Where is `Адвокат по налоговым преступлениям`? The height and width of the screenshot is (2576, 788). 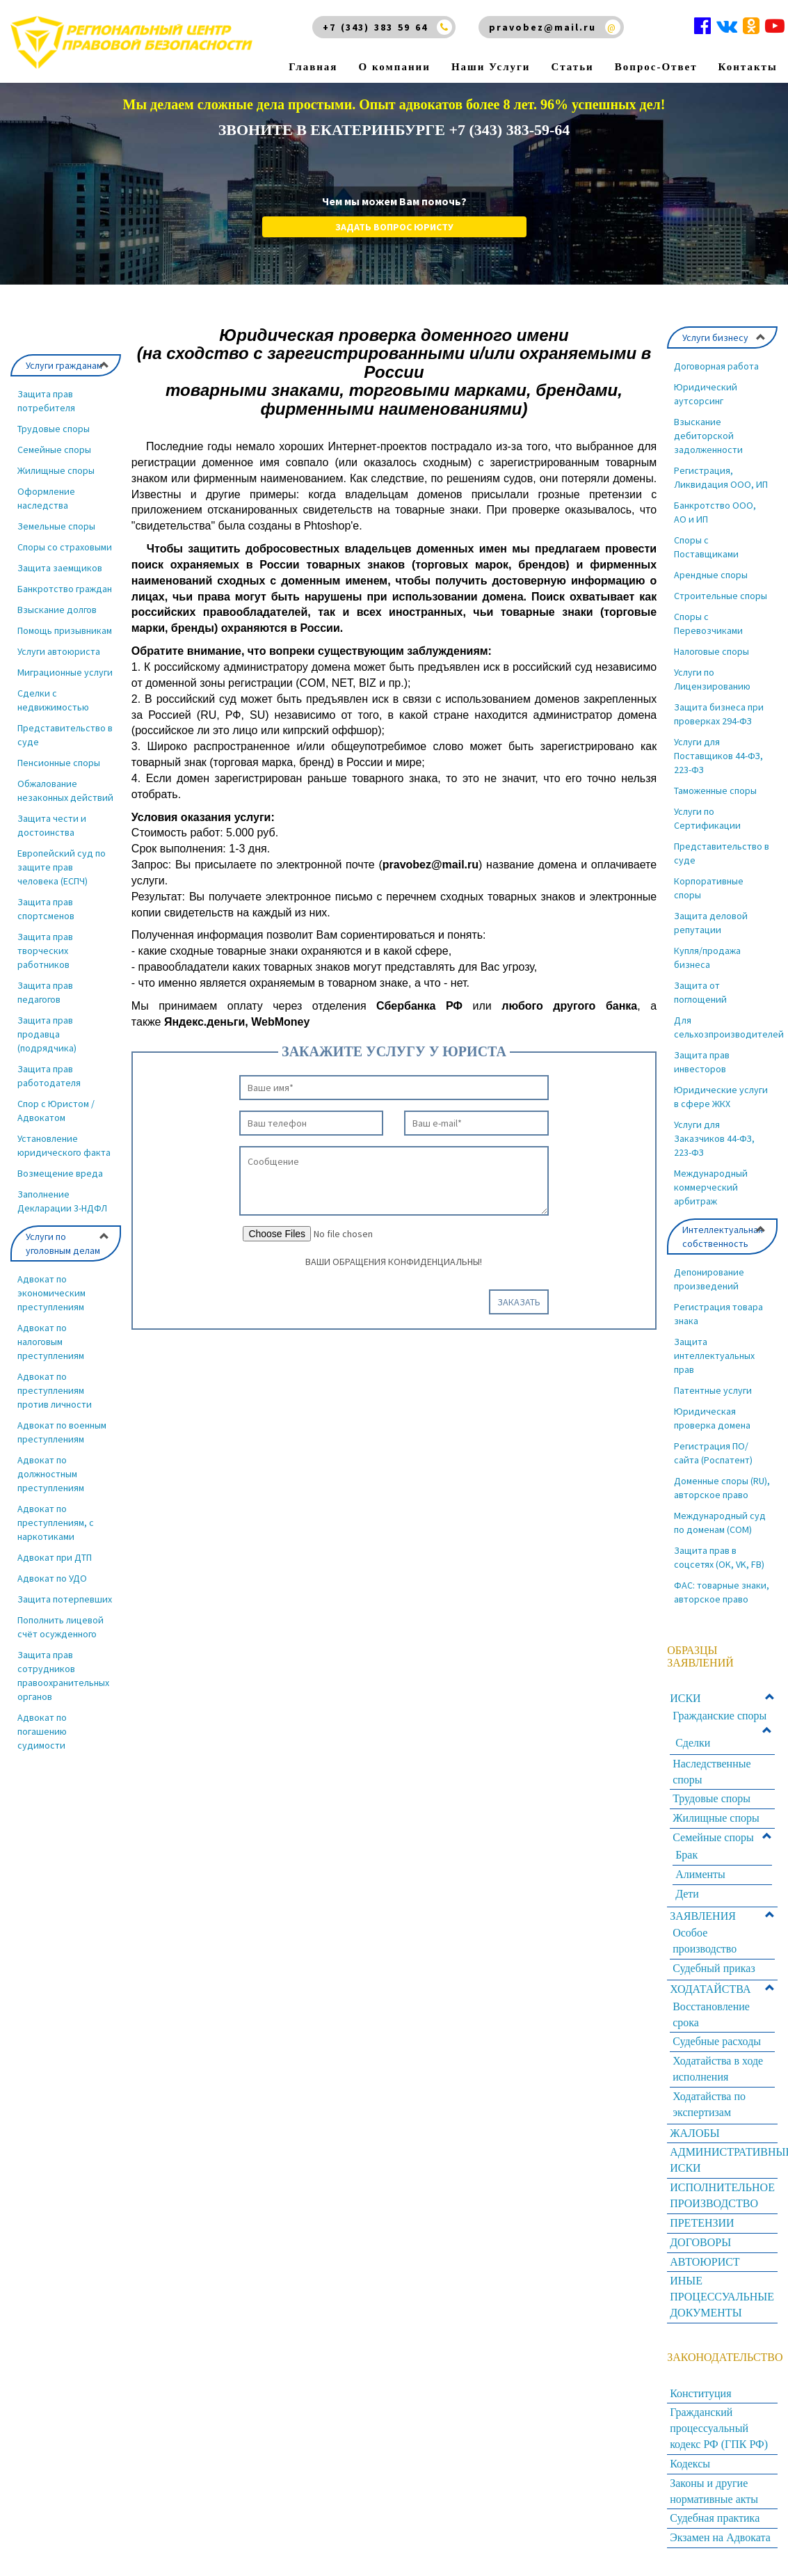 Адвокат по налоговым преступлениям is located at coordinates (50, 1341).